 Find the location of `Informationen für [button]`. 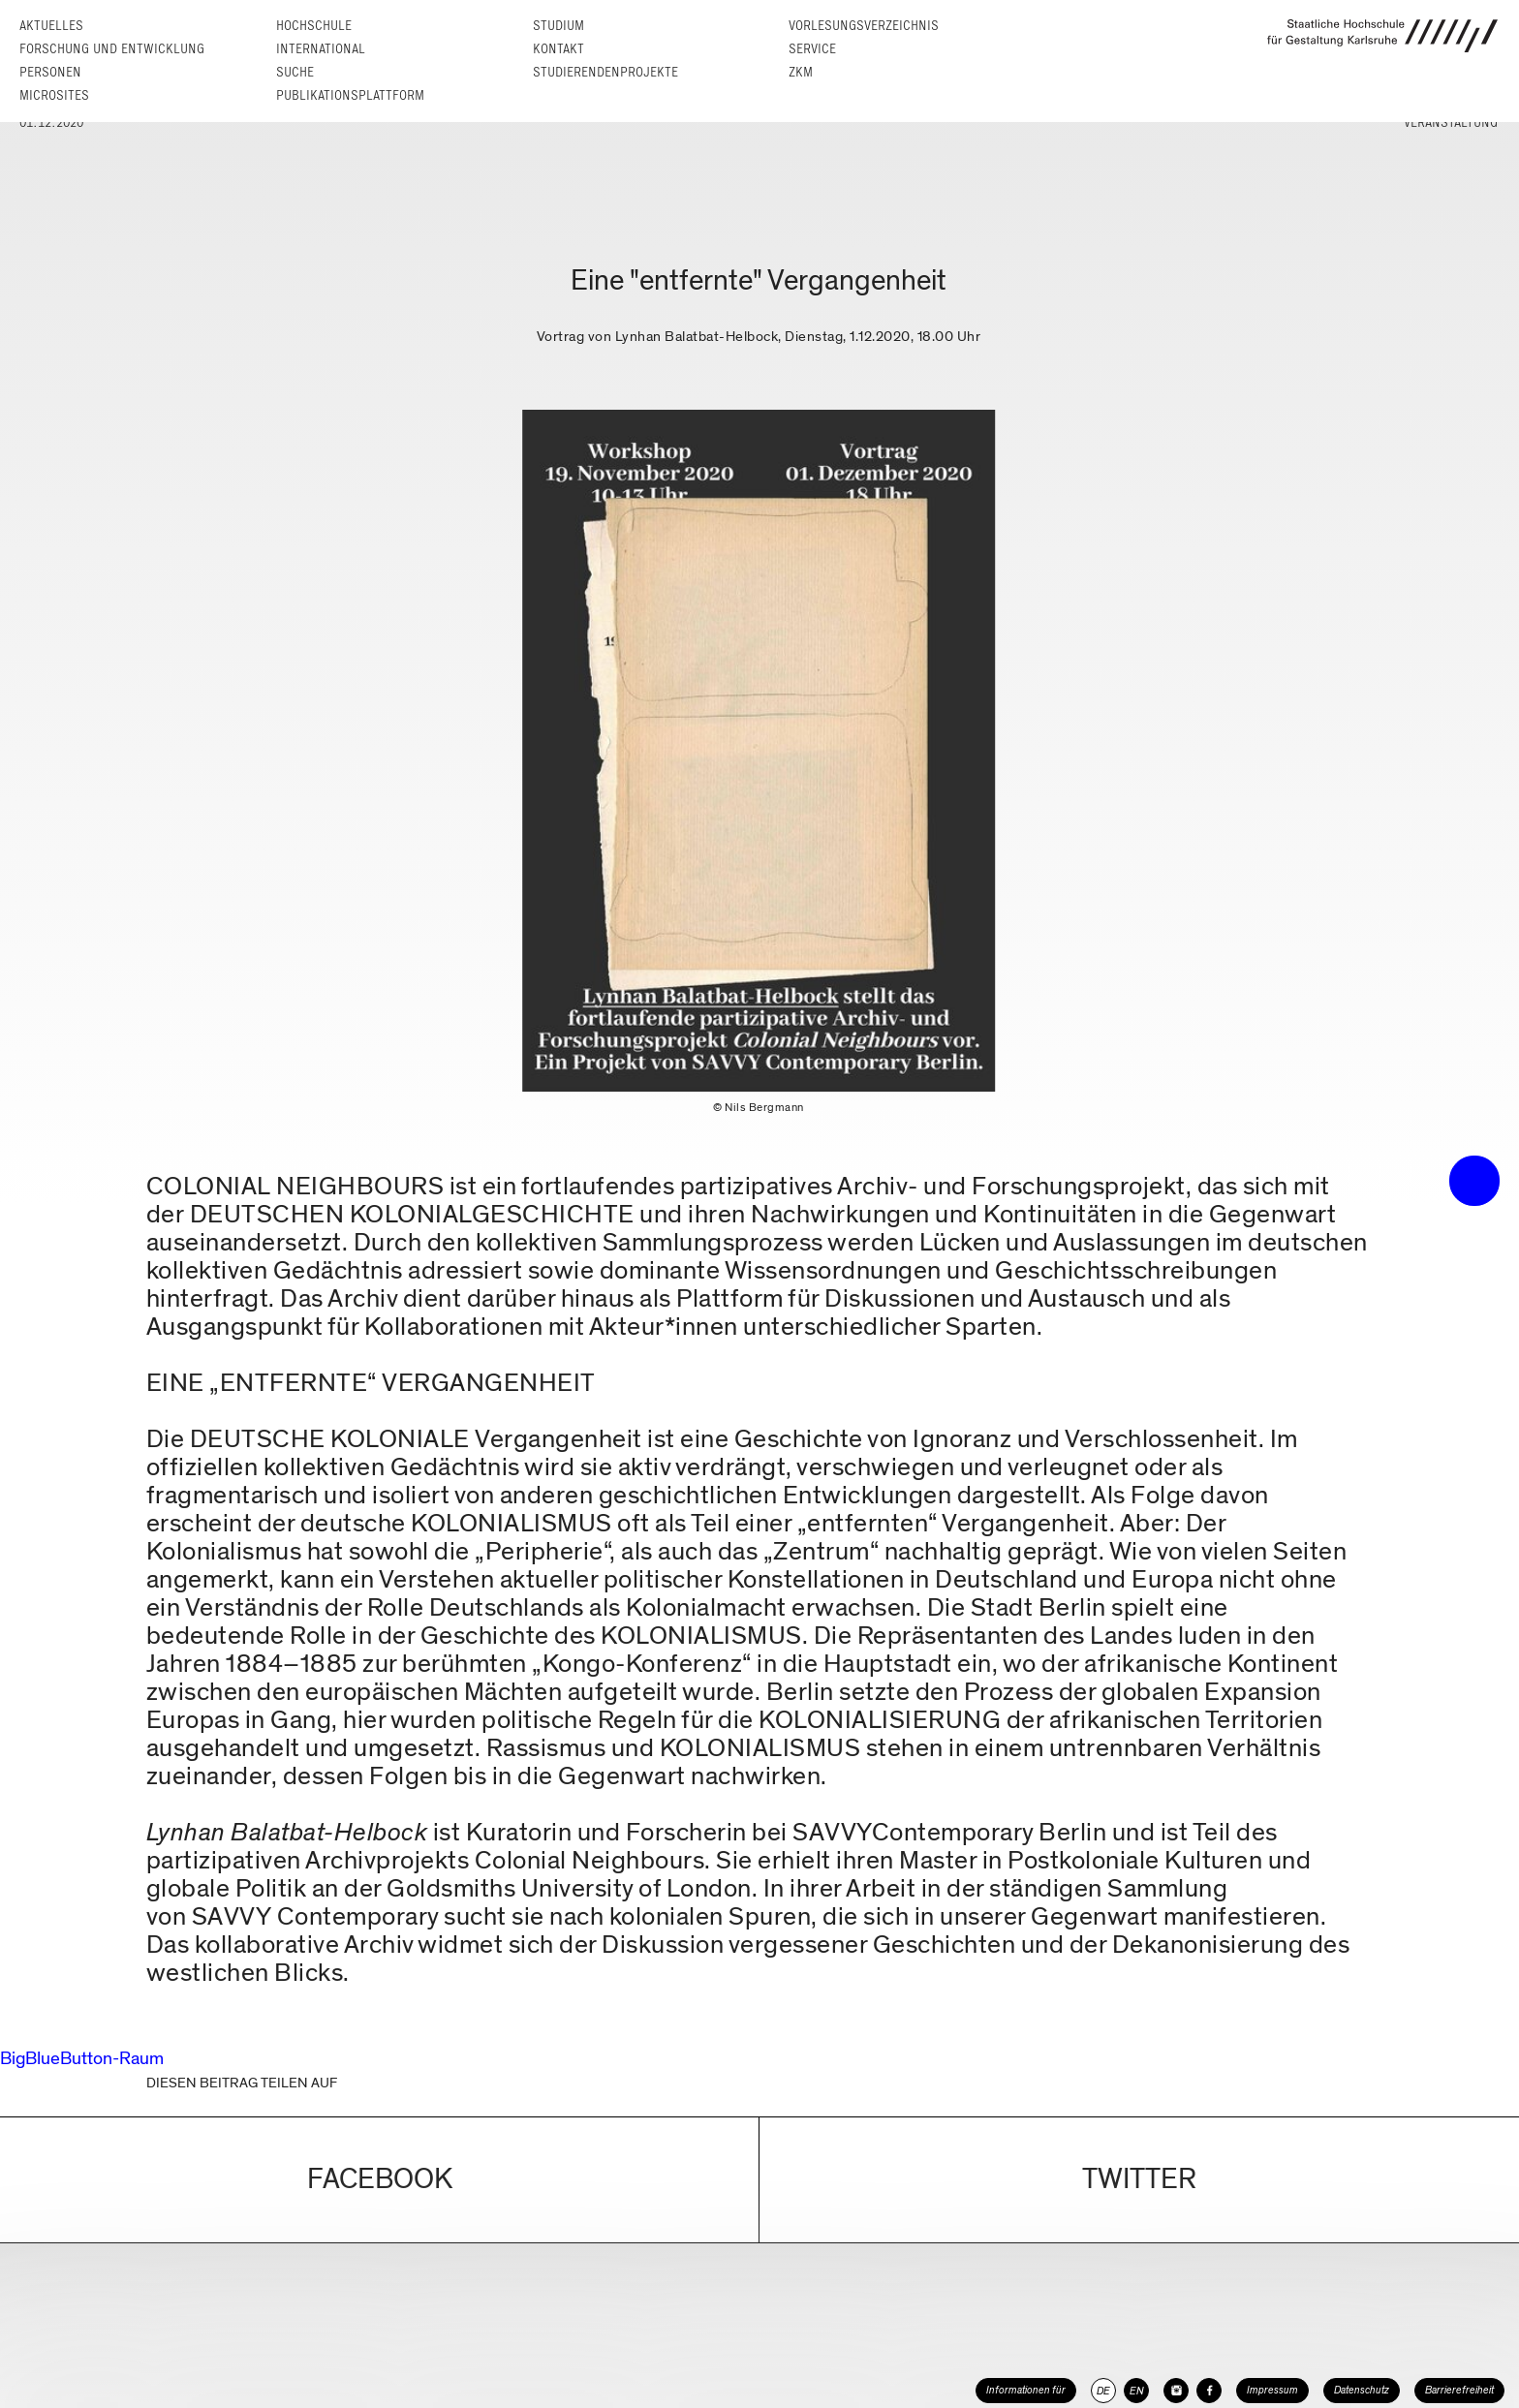

Informationen für [button] is located at coordinates (1026, 2390).